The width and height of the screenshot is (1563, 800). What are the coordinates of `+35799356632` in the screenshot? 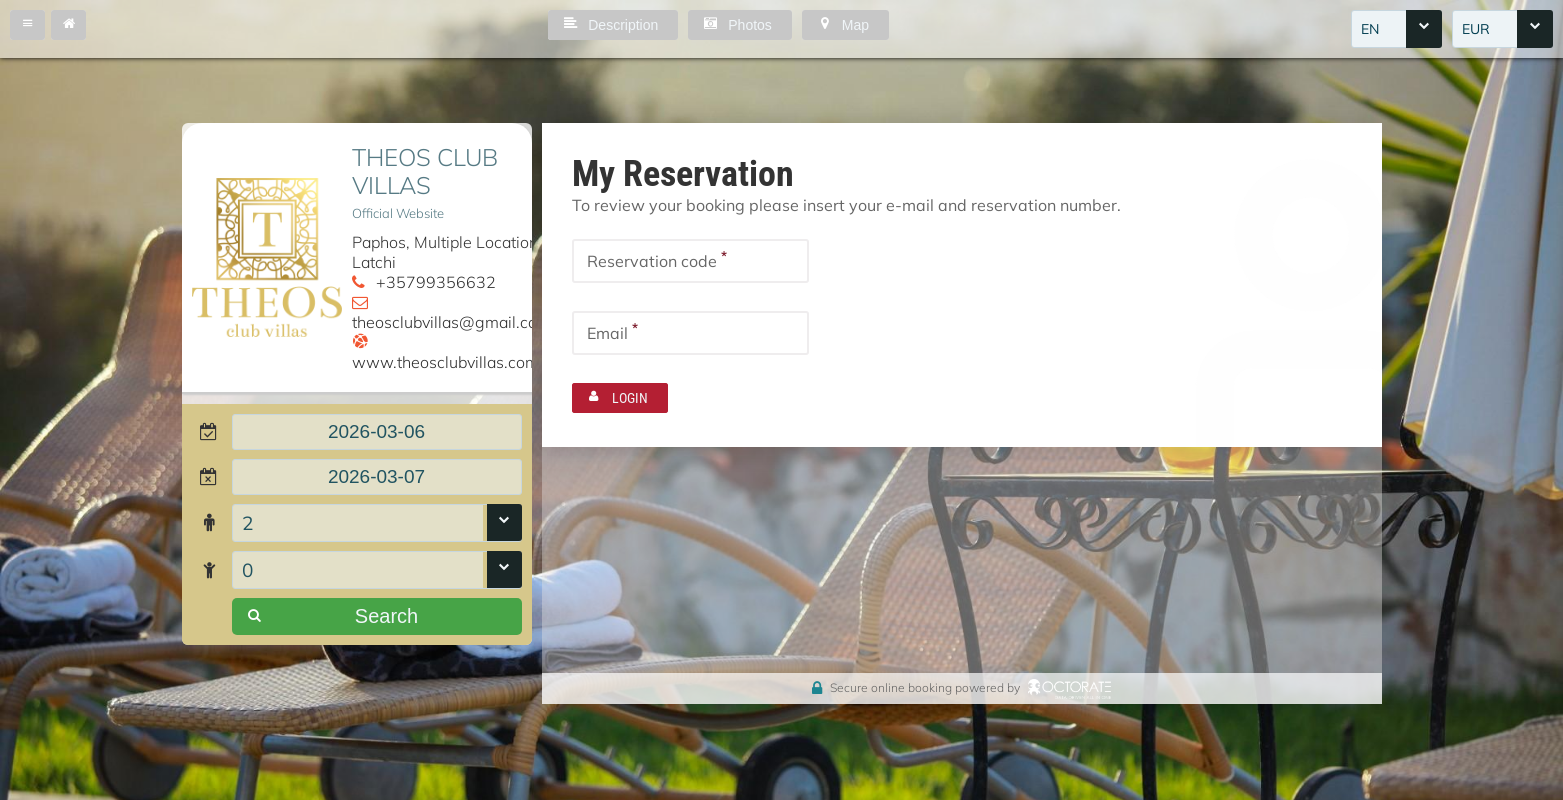 It's located at (436, 282).